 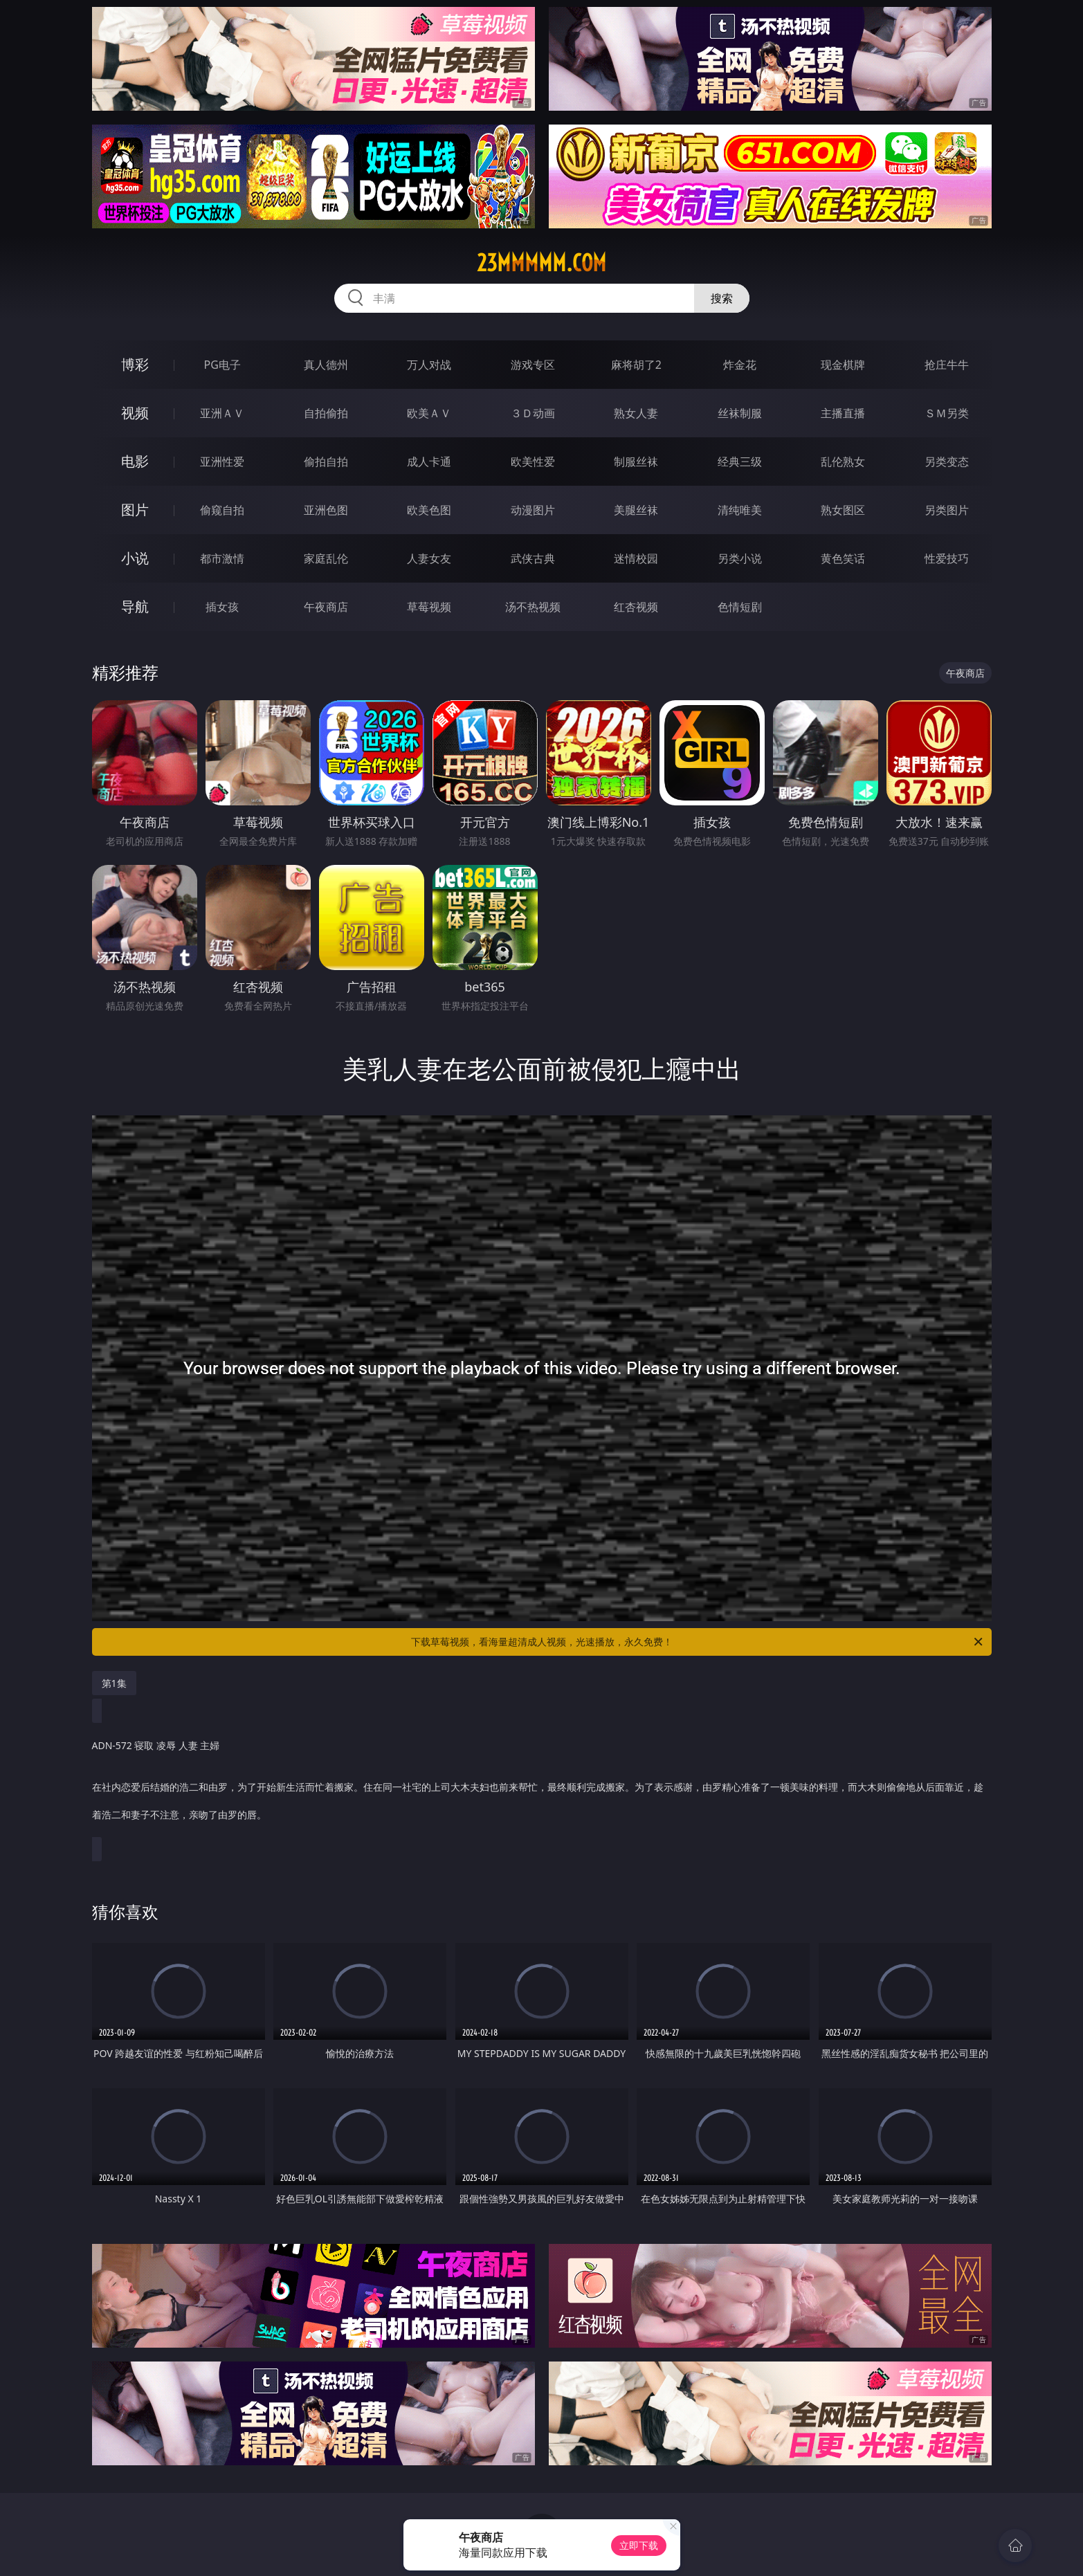 I want to click on 23mmmmm.com, so click(x=541, y=263).